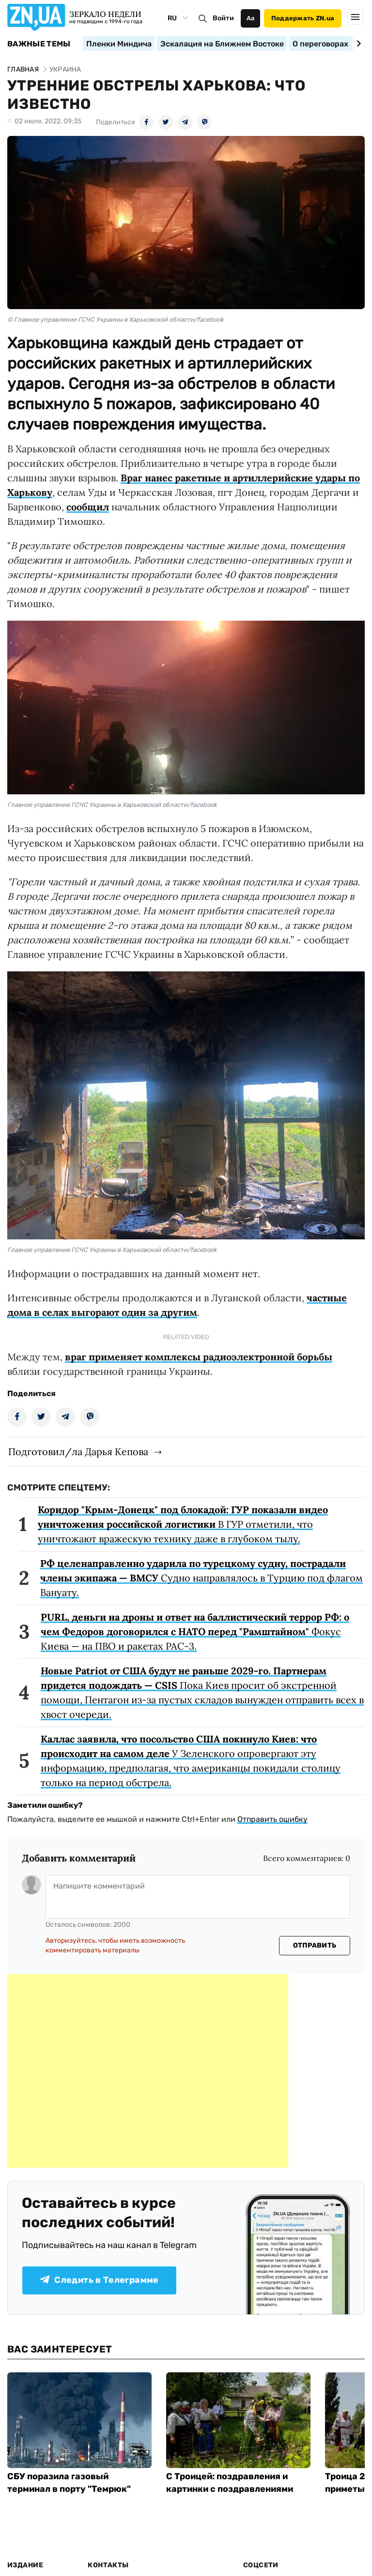 This screenshot has height=2576, width=372. What do you see at coordinates (39, 44) in the screenshot?
I see `Важные темы` at bounding box center [39, 44].